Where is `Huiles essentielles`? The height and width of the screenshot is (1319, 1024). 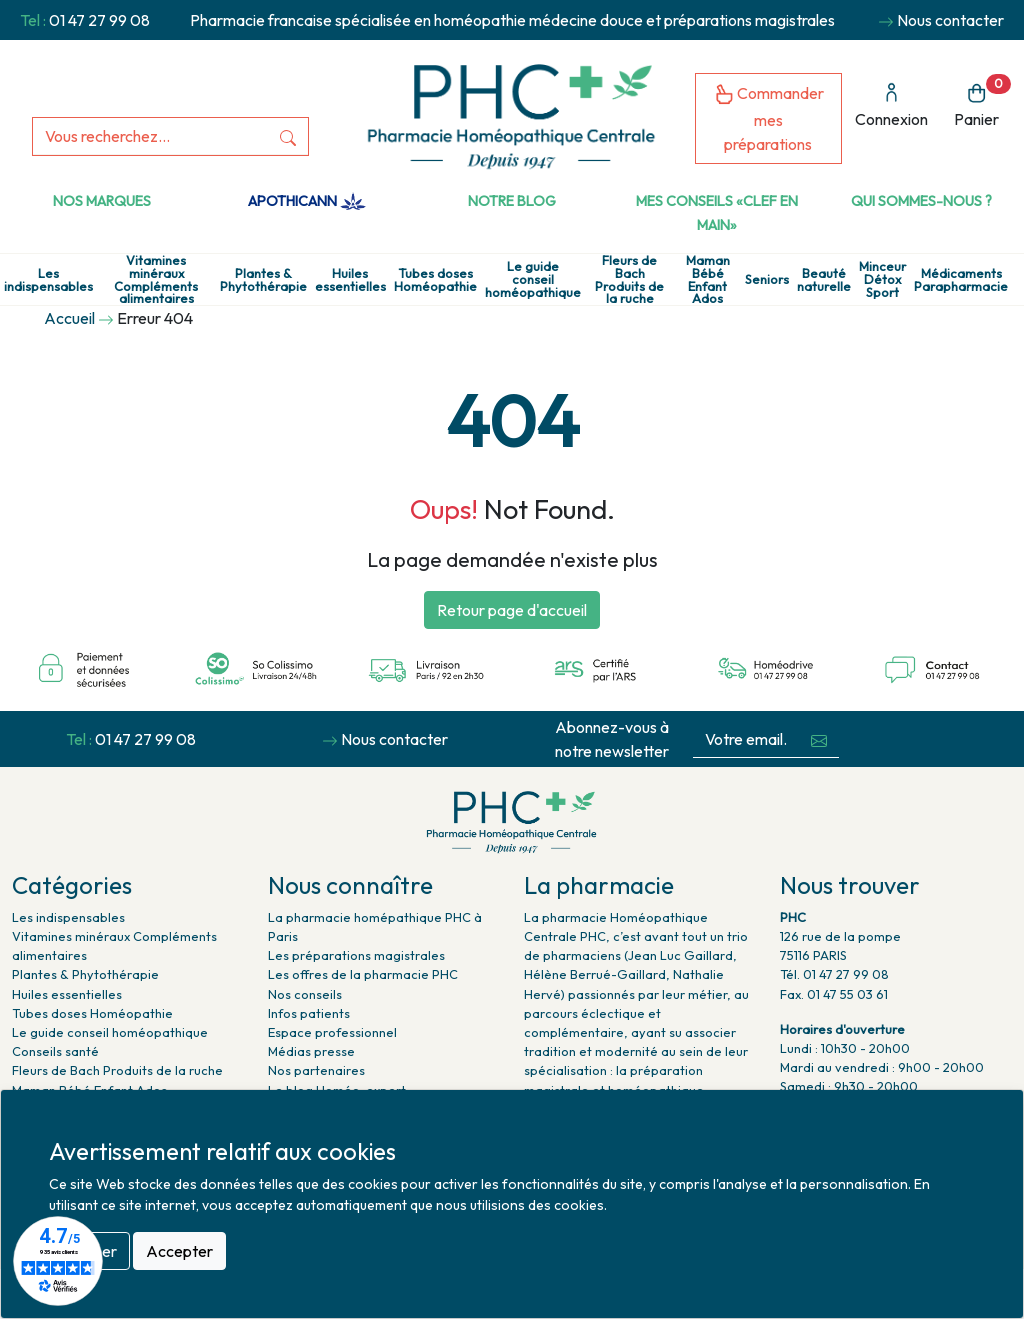
Huiles essentielles is located at coordinates (350, 280).